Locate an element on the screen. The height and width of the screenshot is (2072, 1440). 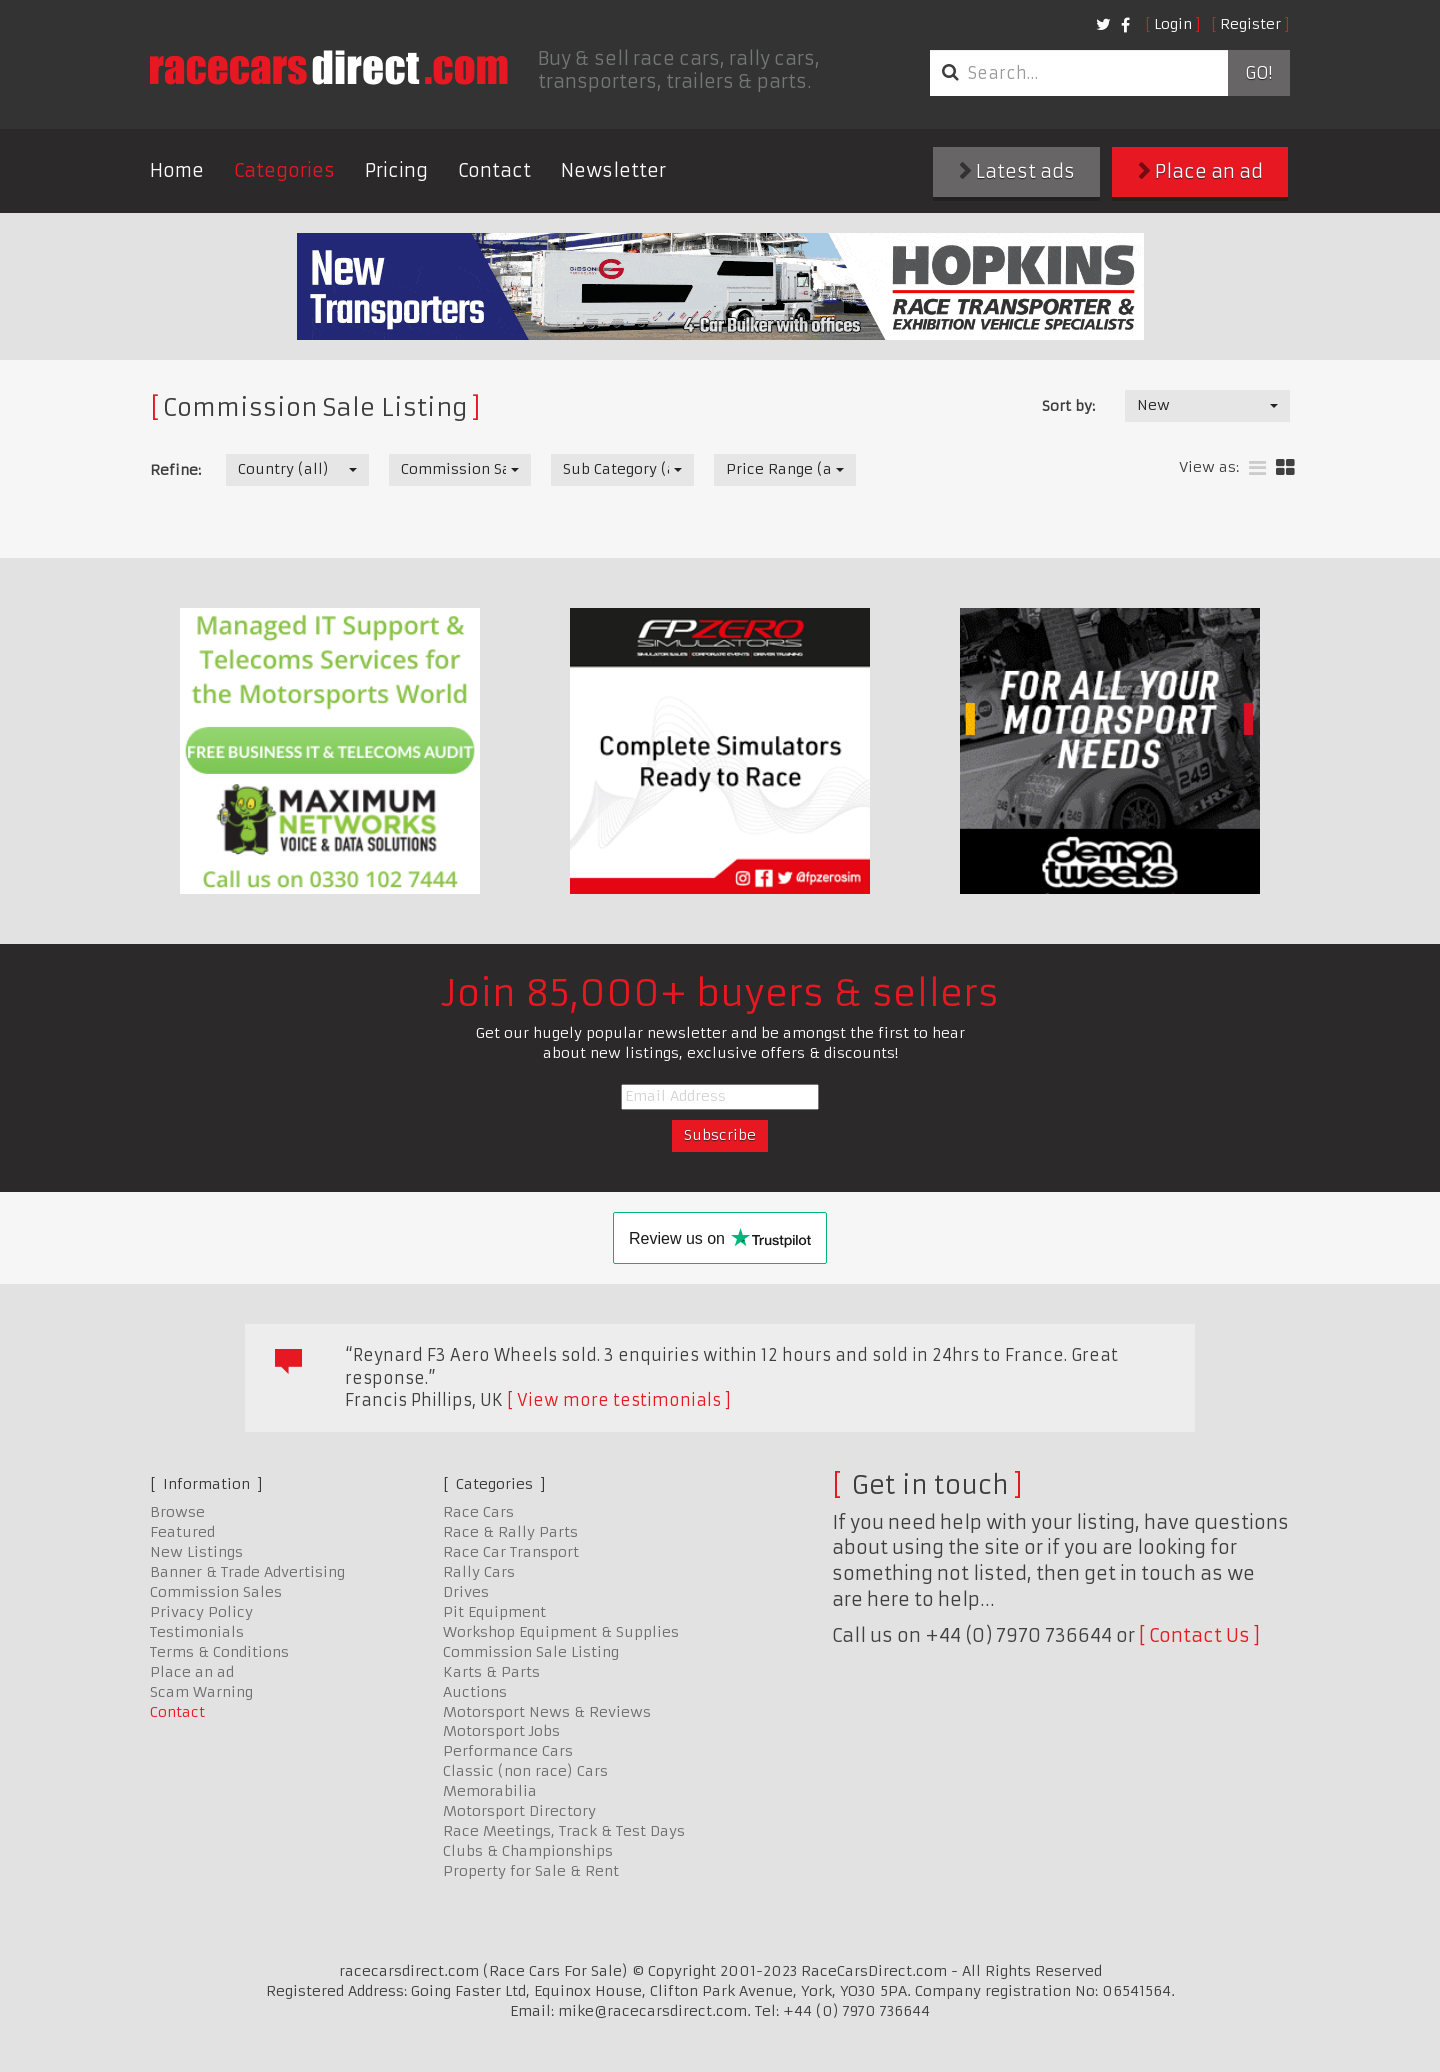
Privacy Policy is located at coordinates (201, 1612).